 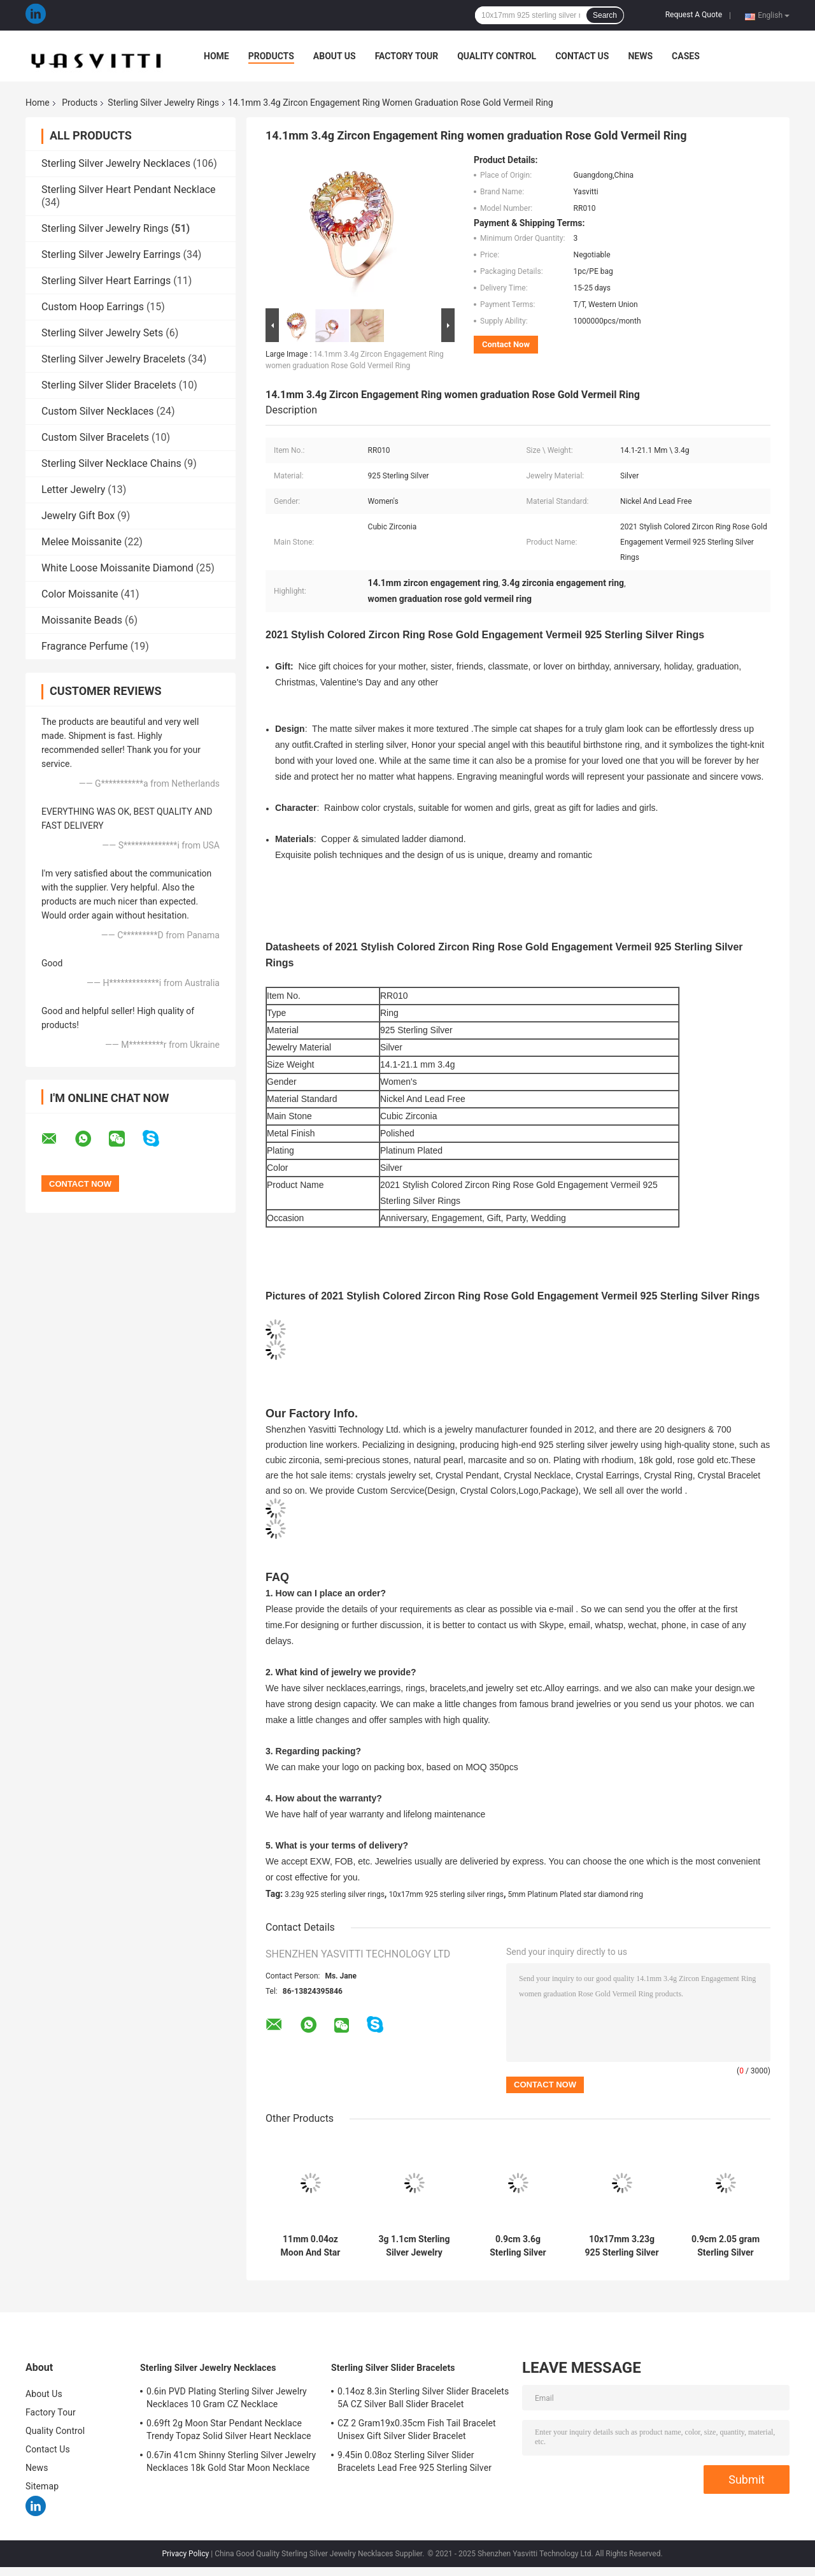 I want to click on Sterling Silver Jewelry Bracelets, so click(x=113, y=359).